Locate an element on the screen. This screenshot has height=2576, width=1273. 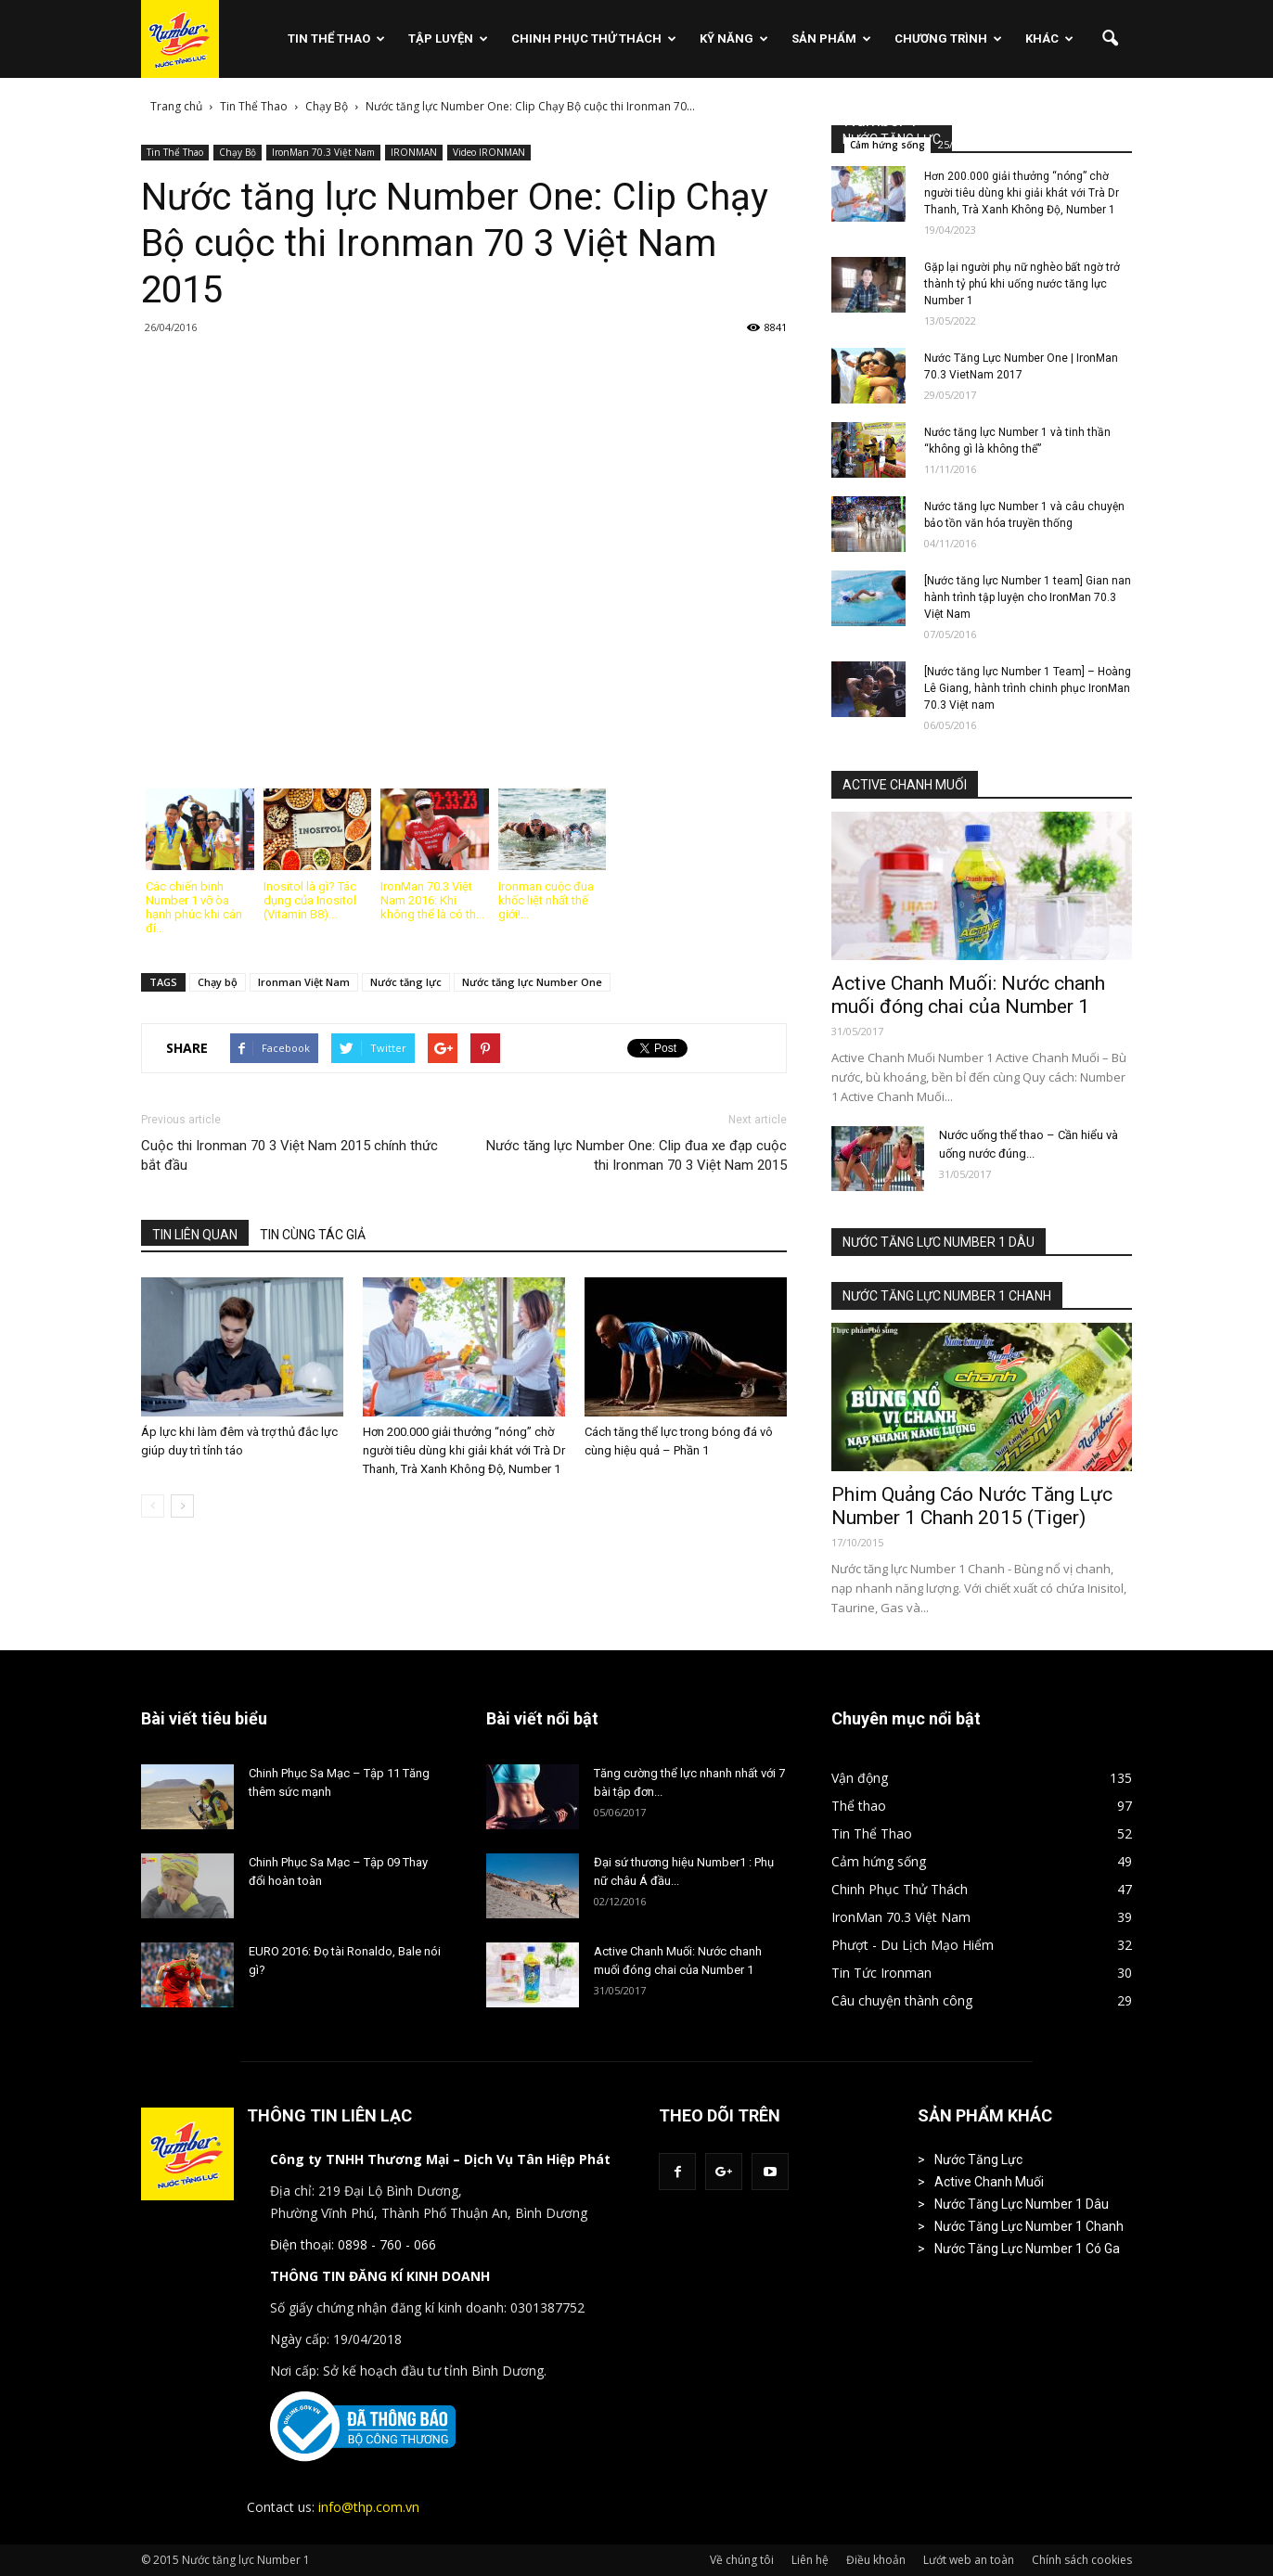
Điện thoại: 0898 - 760 - 066 is located at coordinates (353, 2244).